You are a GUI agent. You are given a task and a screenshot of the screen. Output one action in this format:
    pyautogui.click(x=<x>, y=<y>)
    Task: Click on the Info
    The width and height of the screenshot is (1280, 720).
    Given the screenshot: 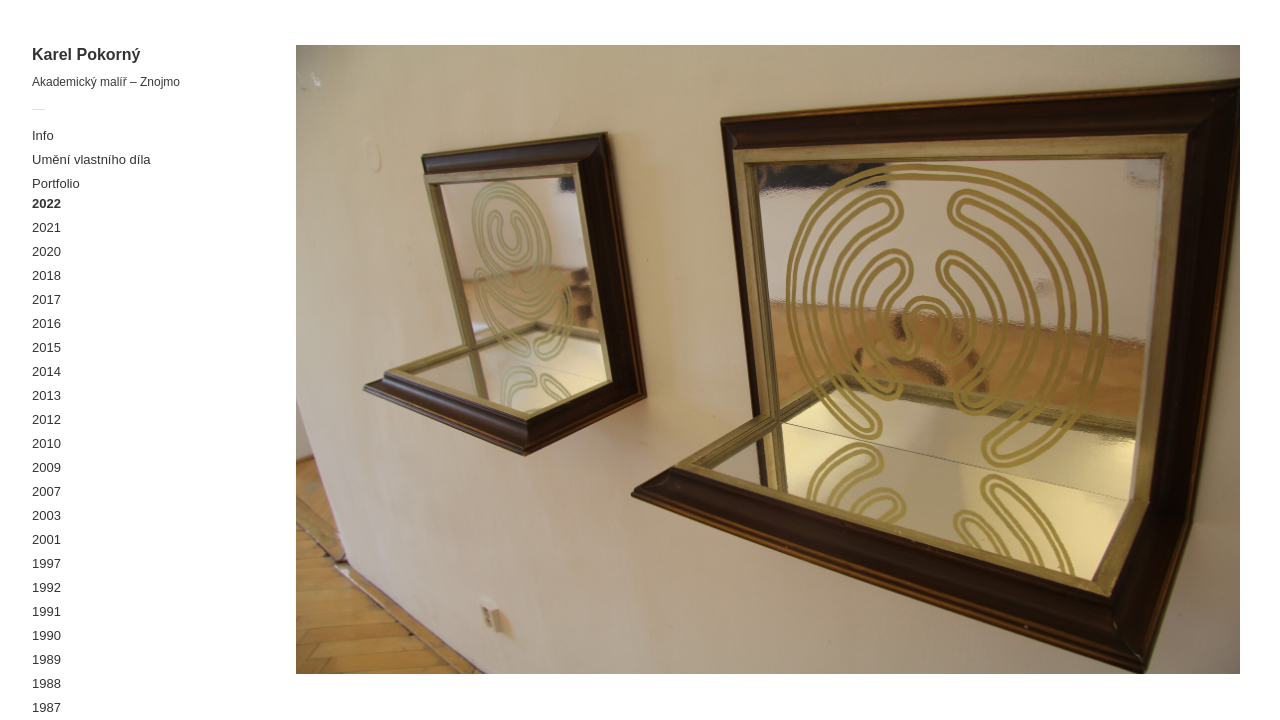 What is the action you would take?
    pyautogui.click(x=43, y=135)
    